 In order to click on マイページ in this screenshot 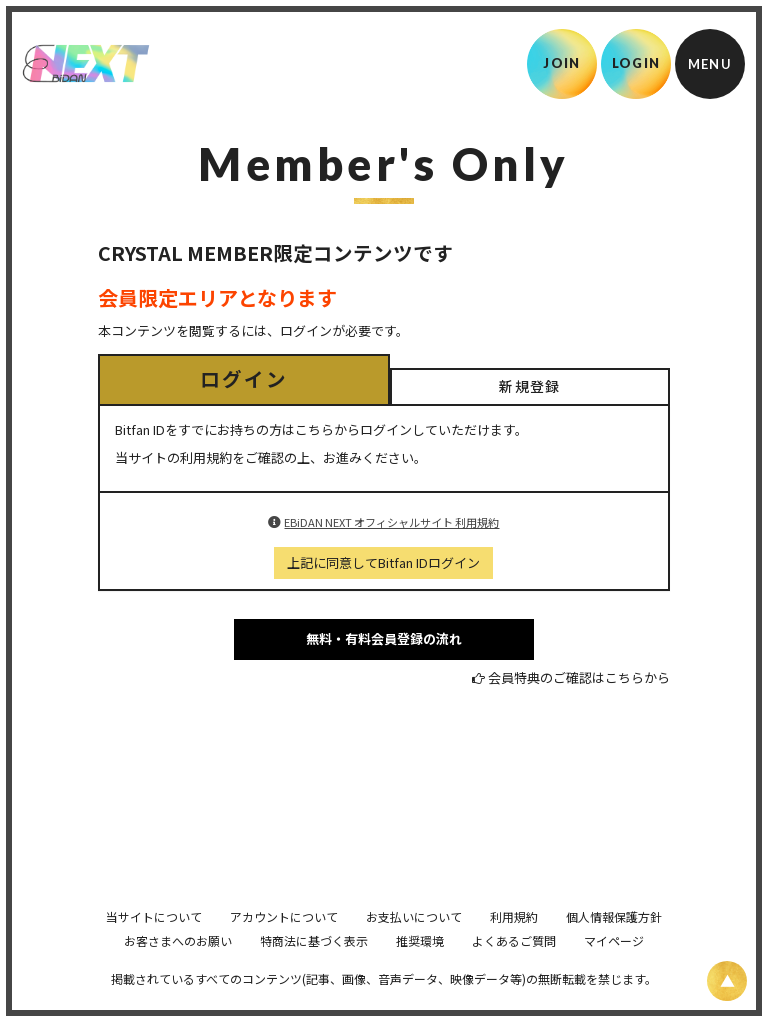, I will do `click(614, 968)`.